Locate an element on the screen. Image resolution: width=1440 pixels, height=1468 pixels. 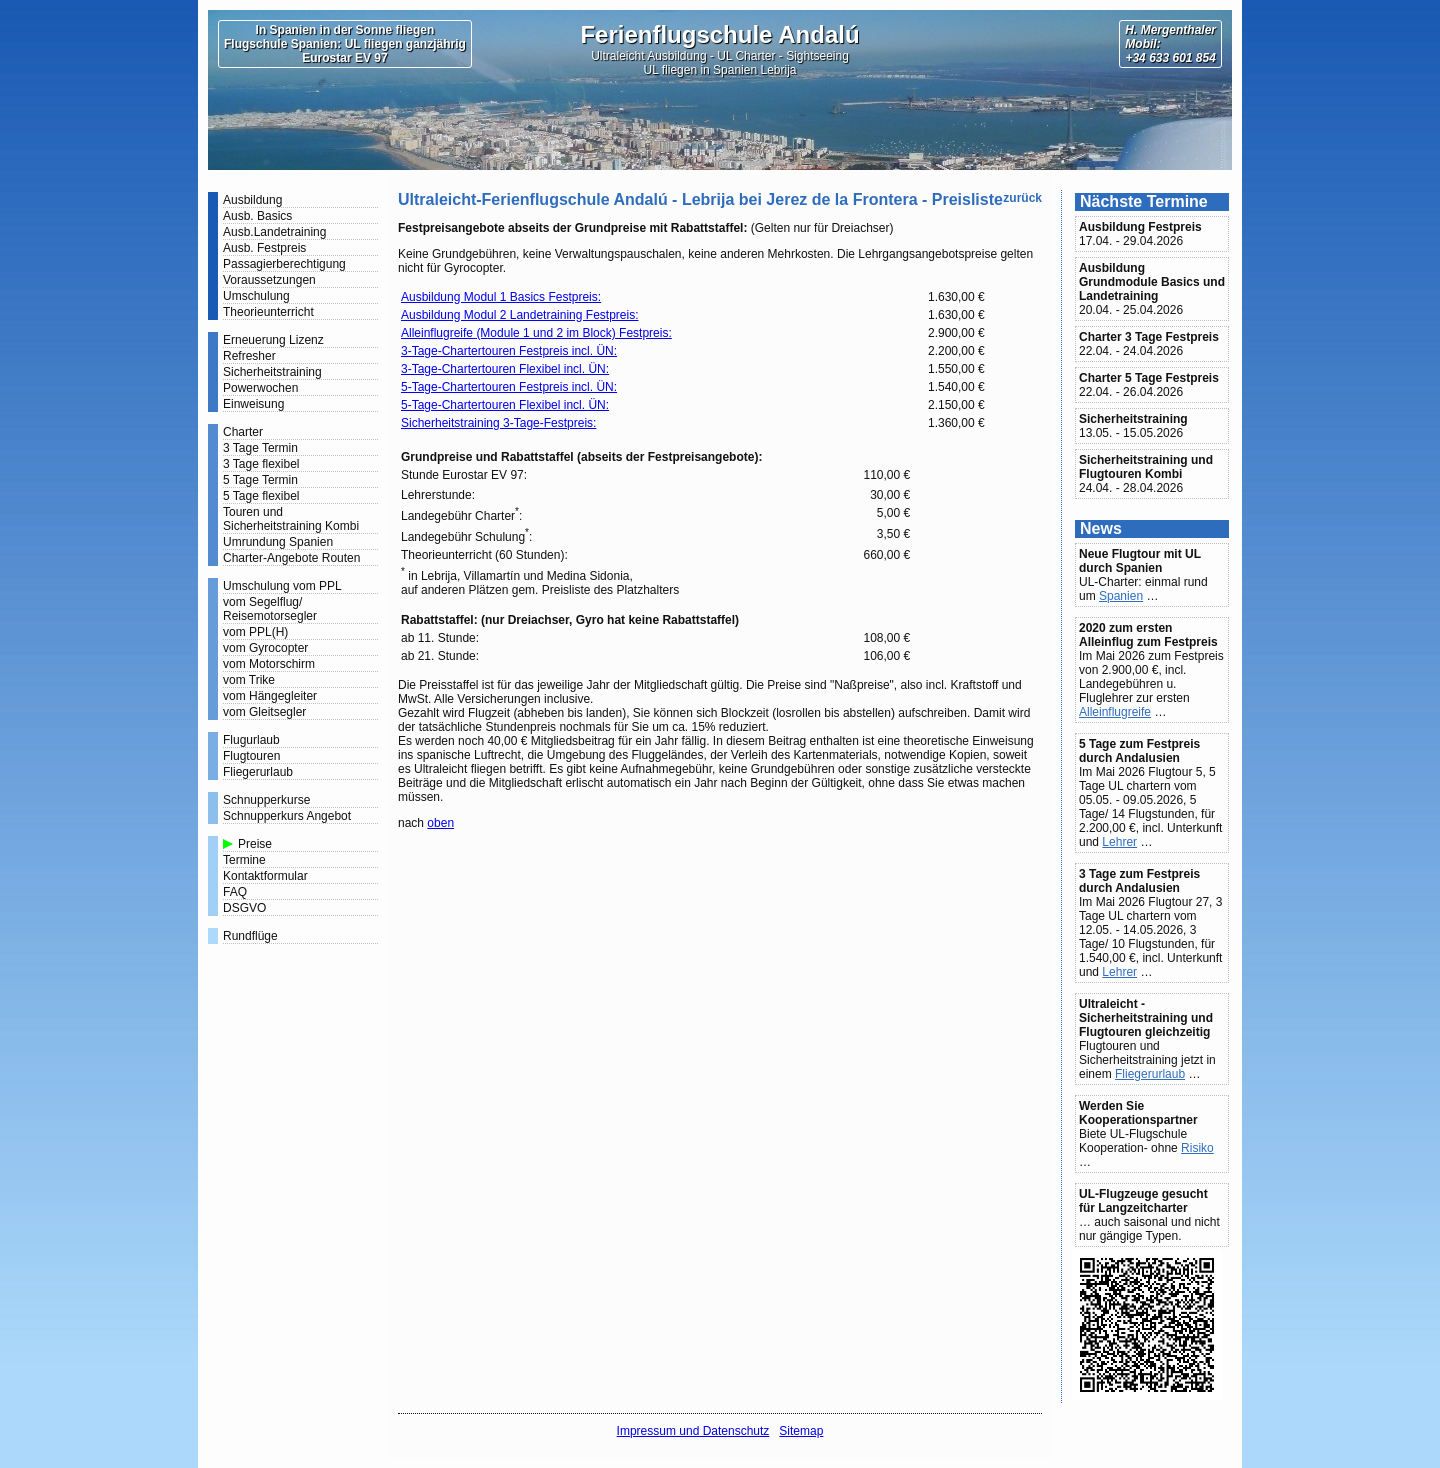
Schnupperkurse is located at coordinates (266, 800).